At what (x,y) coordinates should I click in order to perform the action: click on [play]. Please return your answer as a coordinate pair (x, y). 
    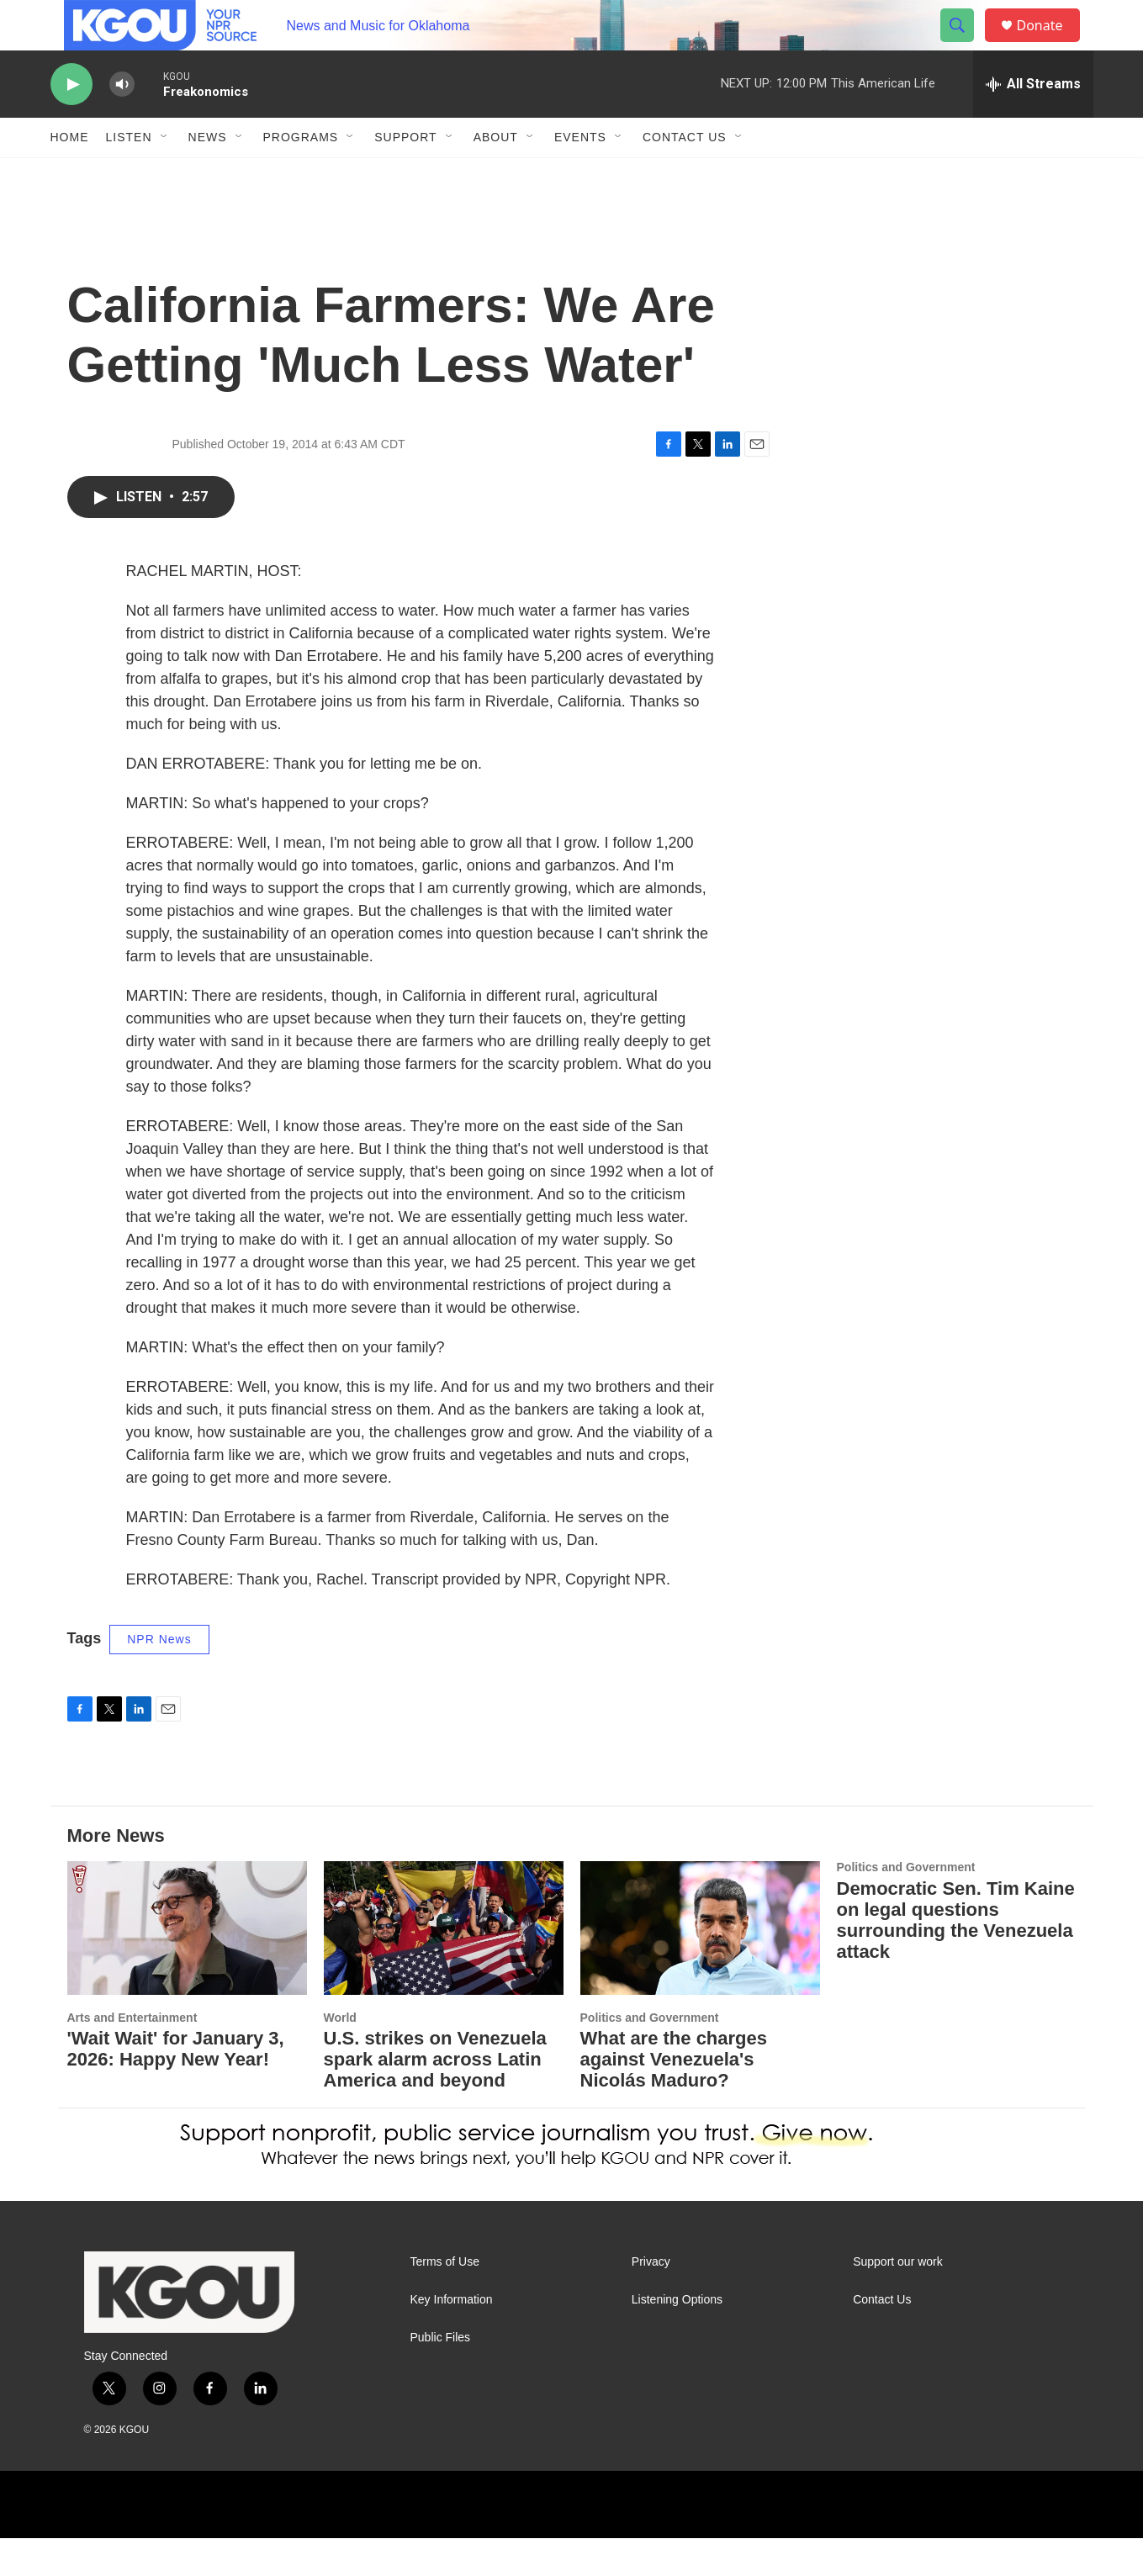
    Looking at the image, I should click on (71, 122).